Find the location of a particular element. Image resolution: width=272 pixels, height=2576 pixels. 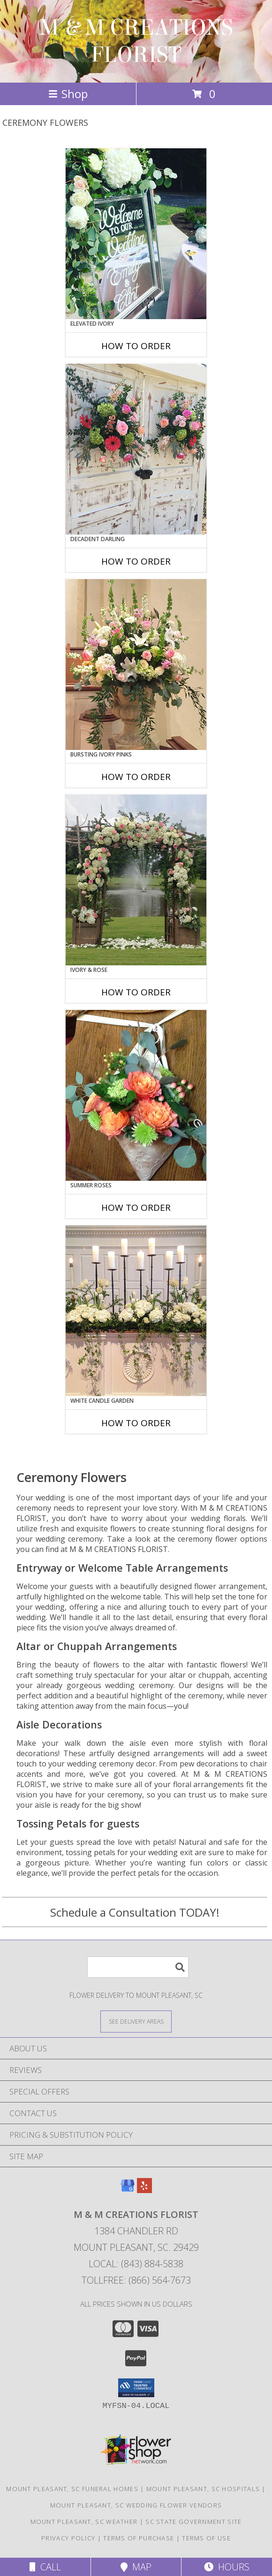

[View Ivory & Rose Altar Arrangement Info] is located at coordinates (136, 880).